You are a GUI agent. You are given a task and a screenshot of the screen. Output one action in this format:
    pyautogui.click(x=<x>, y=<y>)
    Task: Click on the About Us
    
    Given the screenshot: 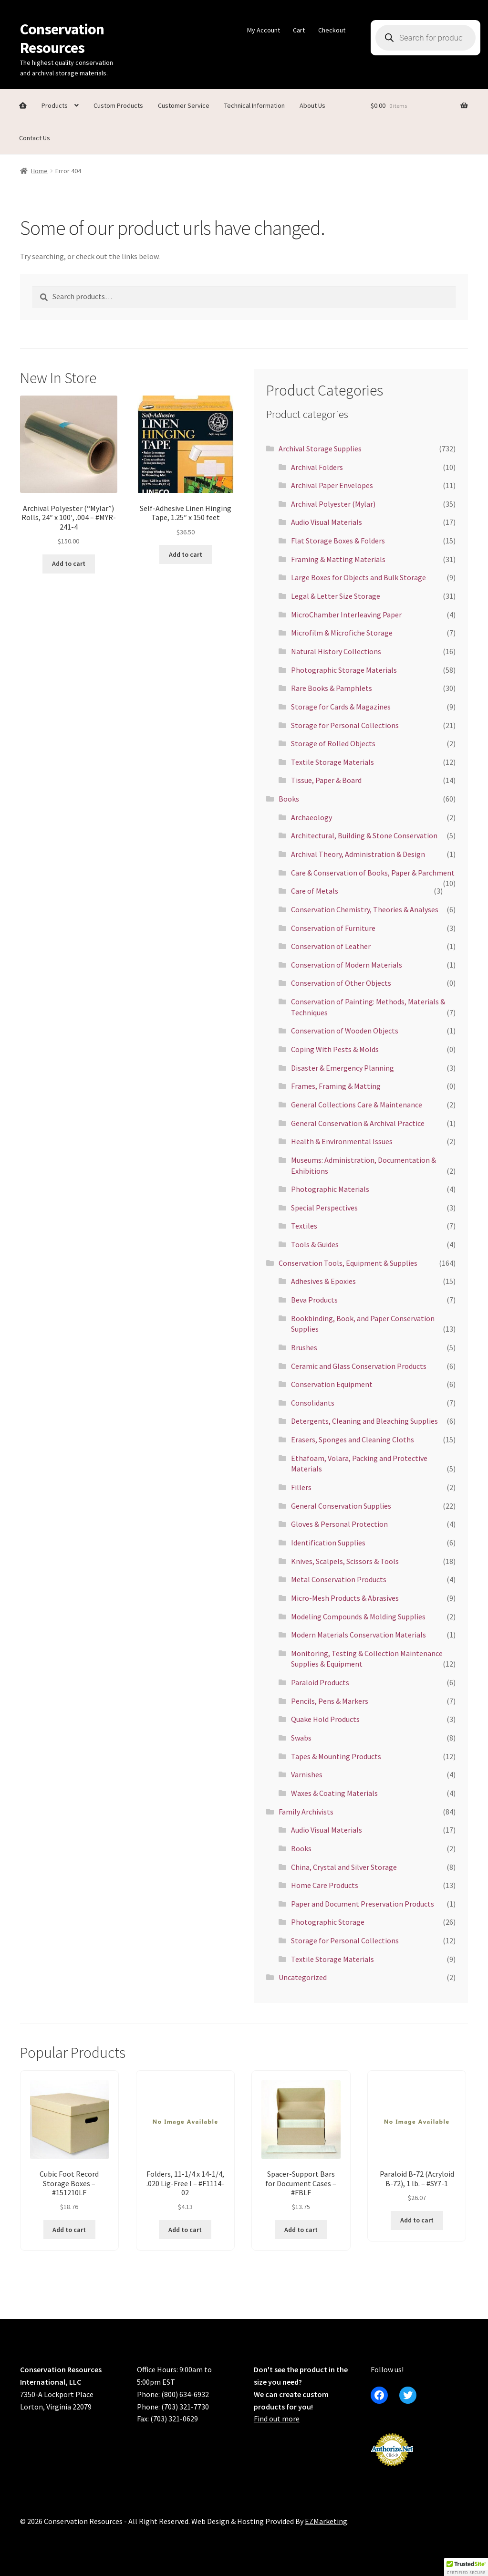 What is the action you would take?
    pyautogui.click(x=312, y=105)
    